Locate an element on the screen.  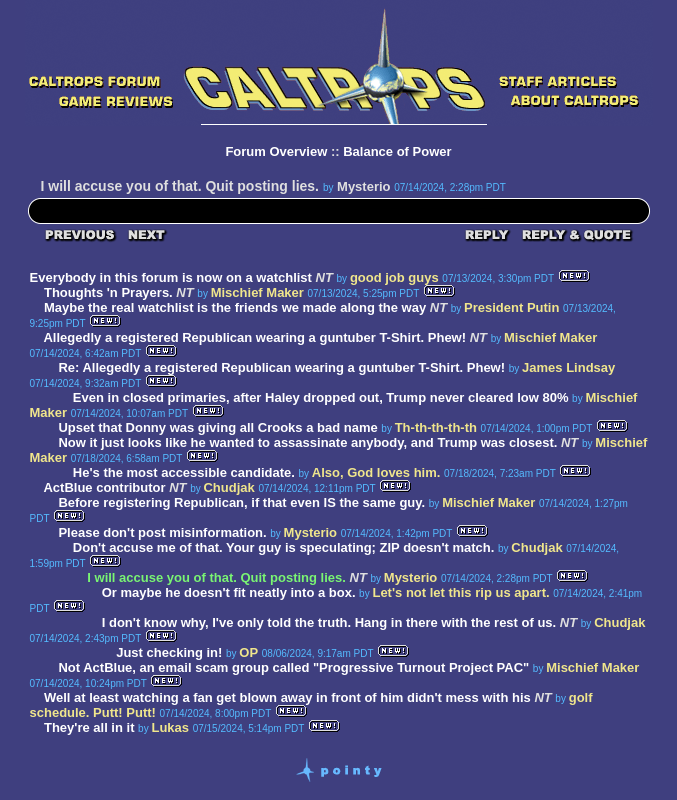
Thoughts 'n Prayers. is located at coordinates (108, 292).